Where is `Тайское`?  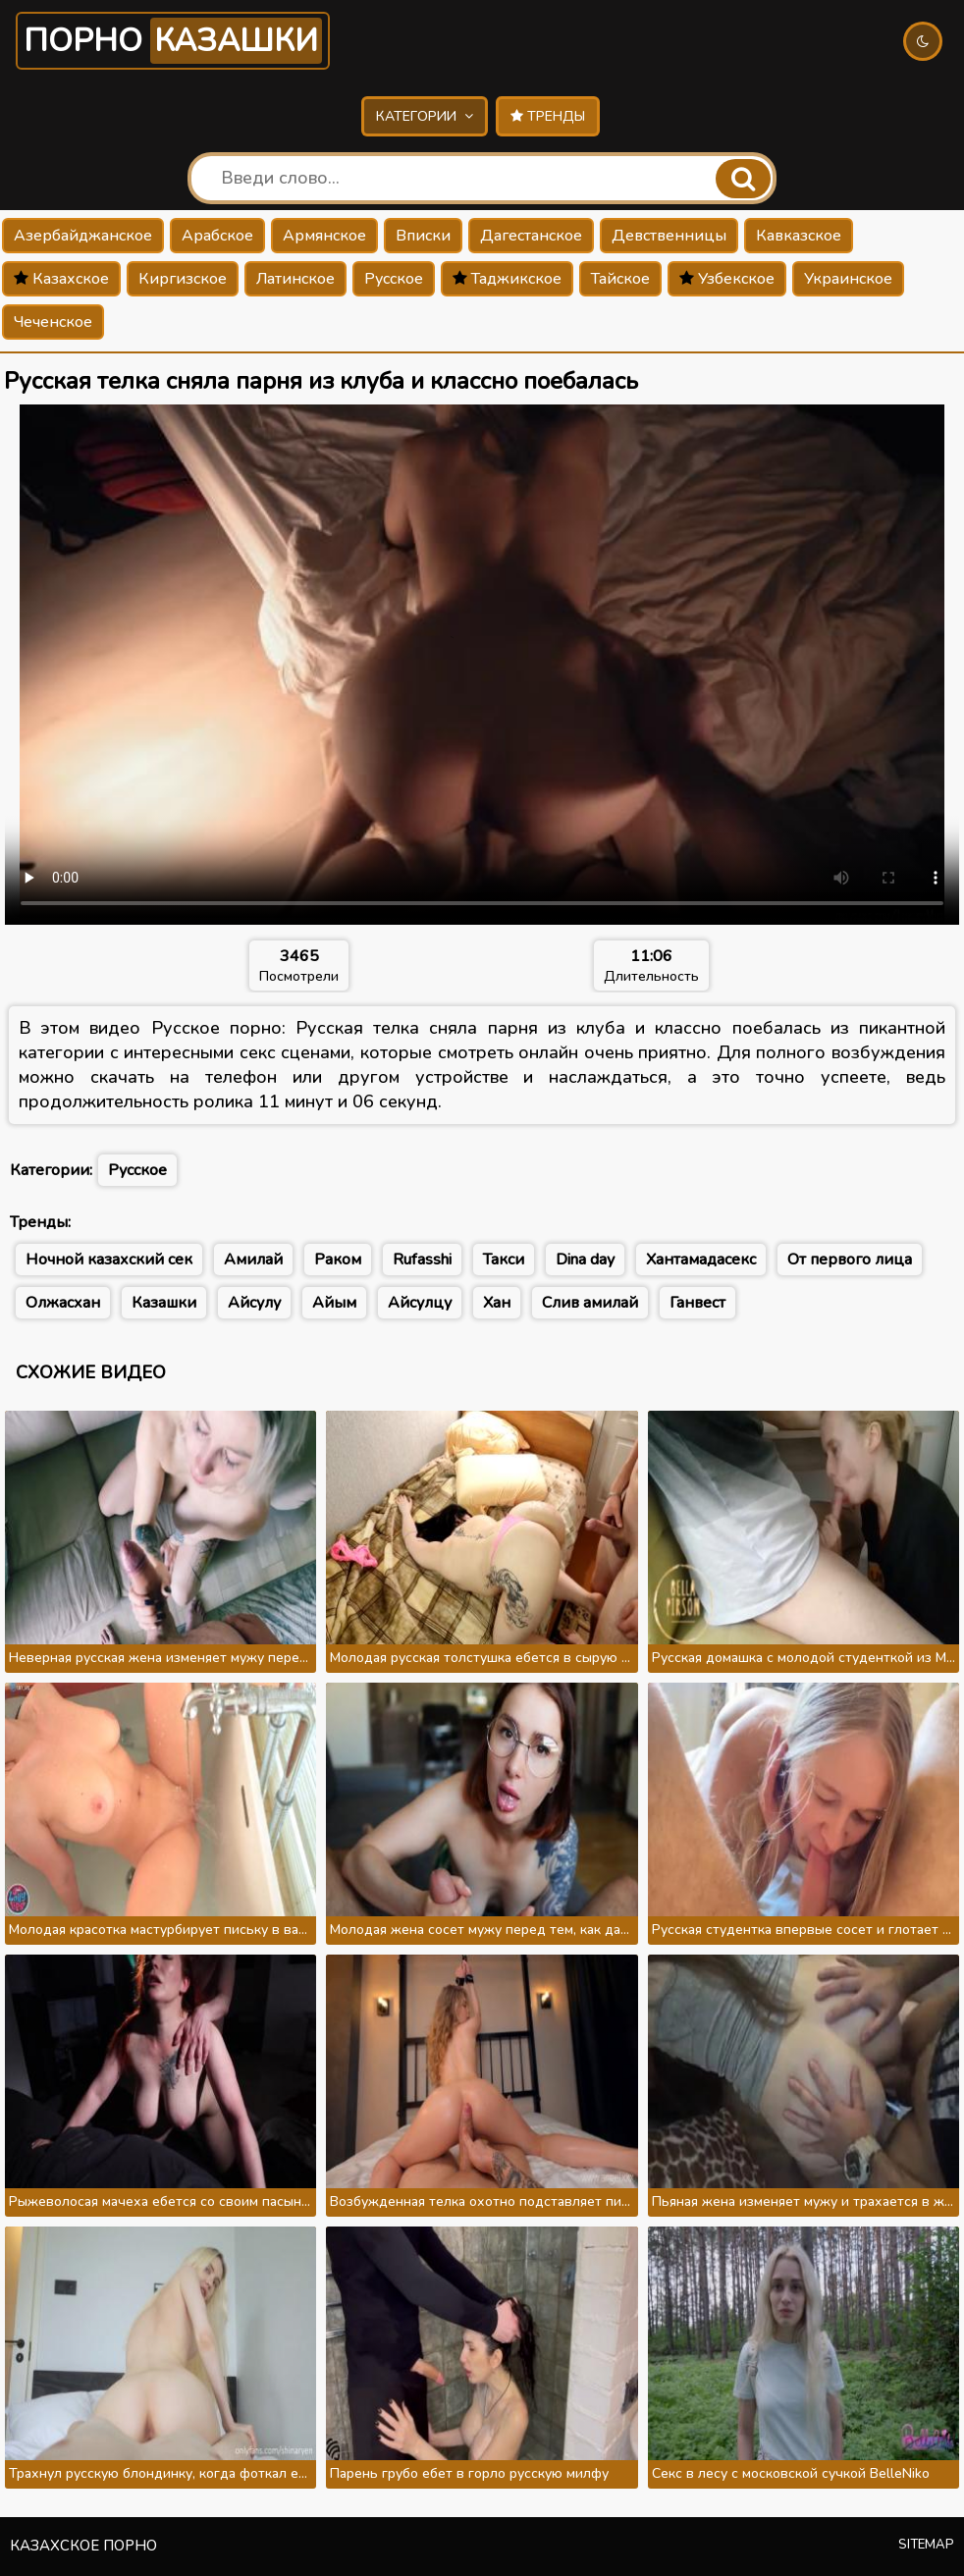
Тайское is located at coordinates (620, 279).